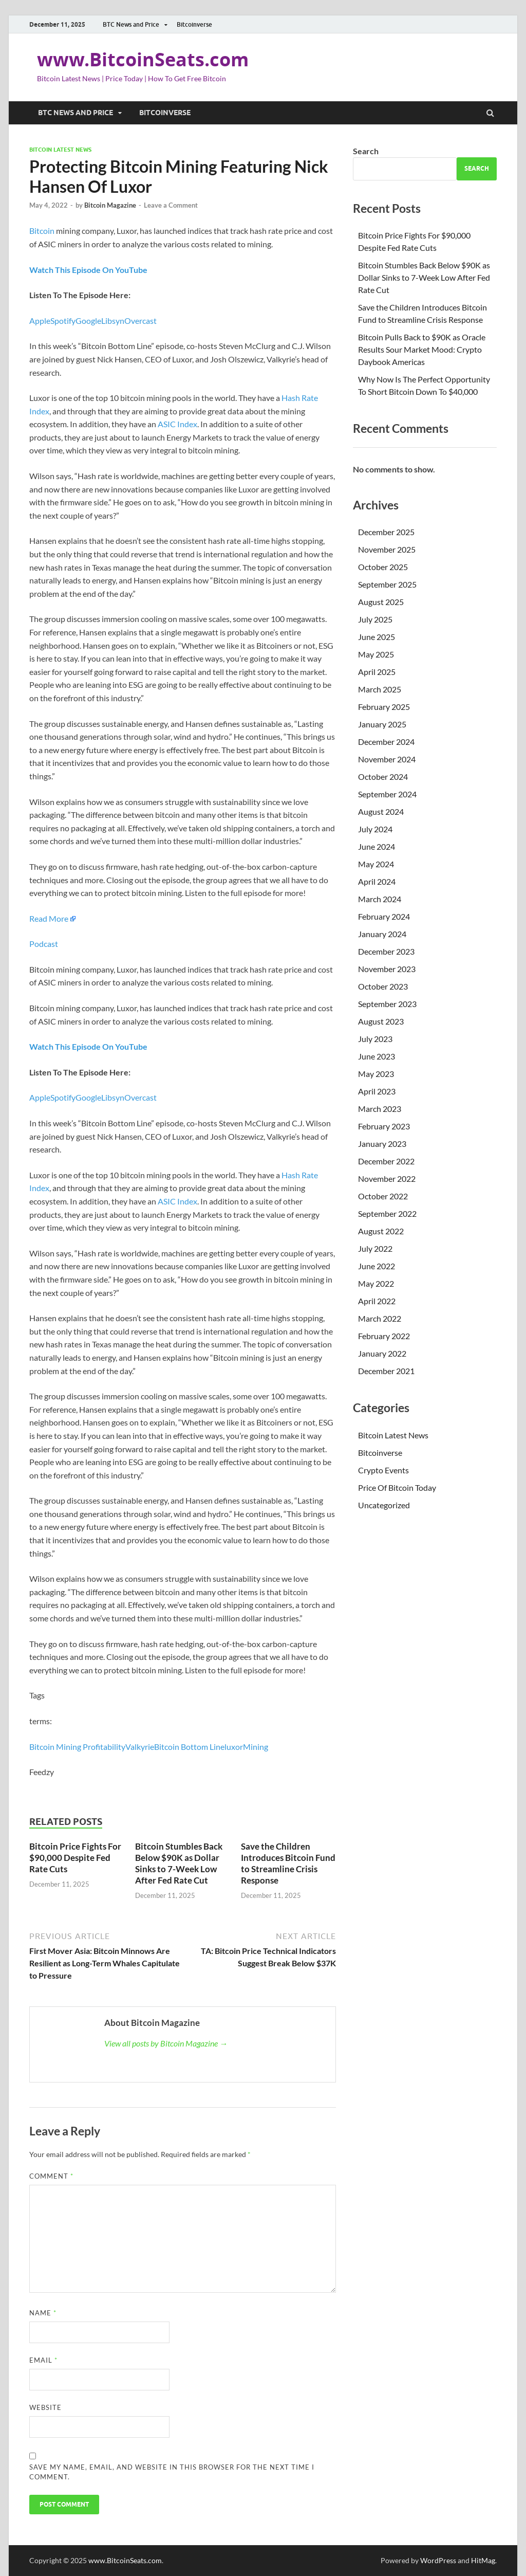 The height and width of the screenshot is (2576, 526). What do you see at coordinates (387, 759) in the screenshot?
I see `November 2024` at bounding box center [387, 759].